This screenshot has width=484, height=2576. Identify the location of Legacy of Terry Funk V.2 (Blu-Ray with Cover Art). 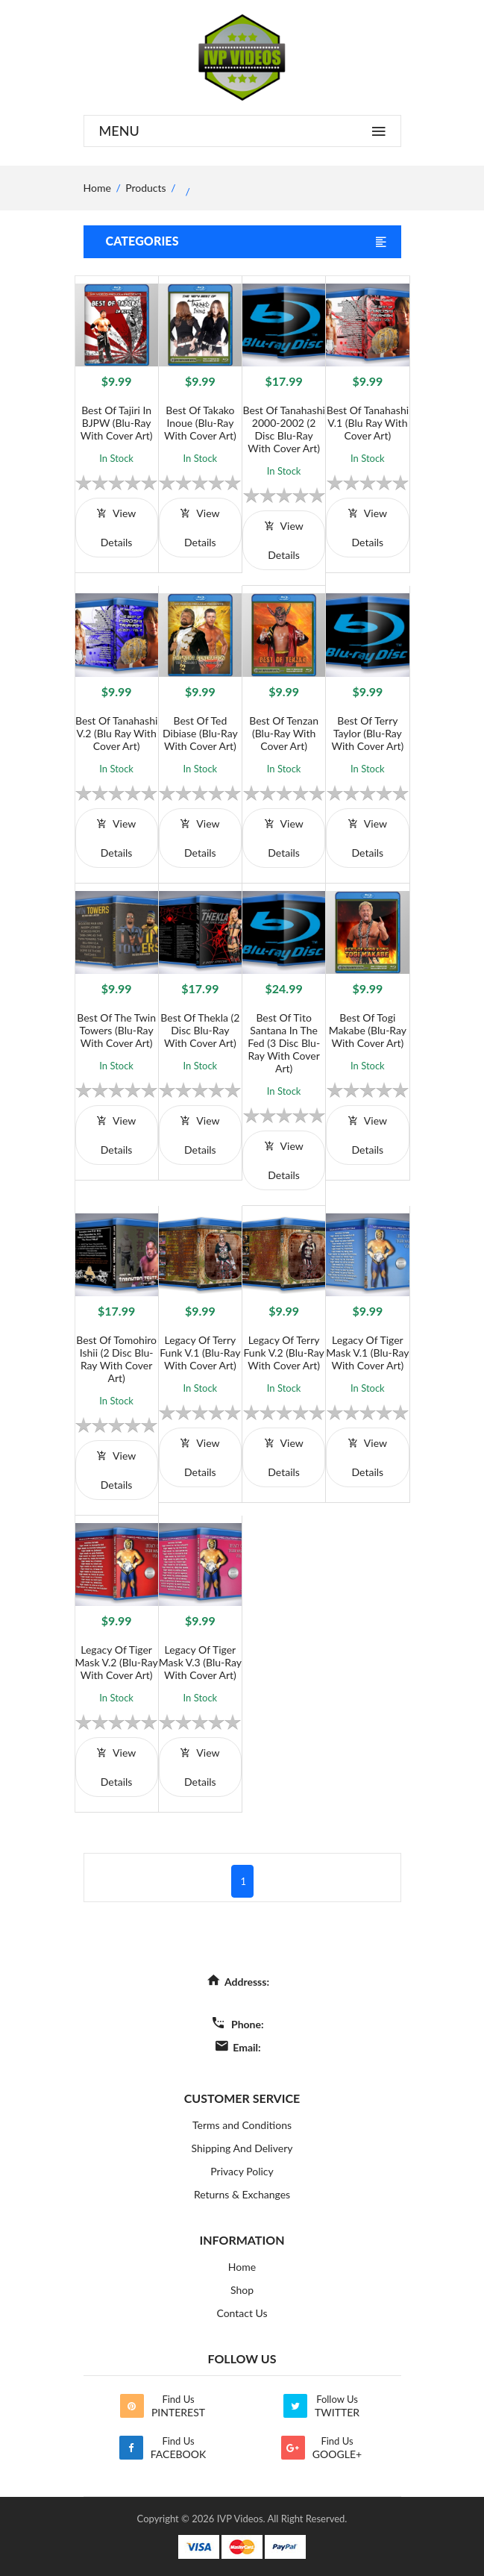
(283, 1353).